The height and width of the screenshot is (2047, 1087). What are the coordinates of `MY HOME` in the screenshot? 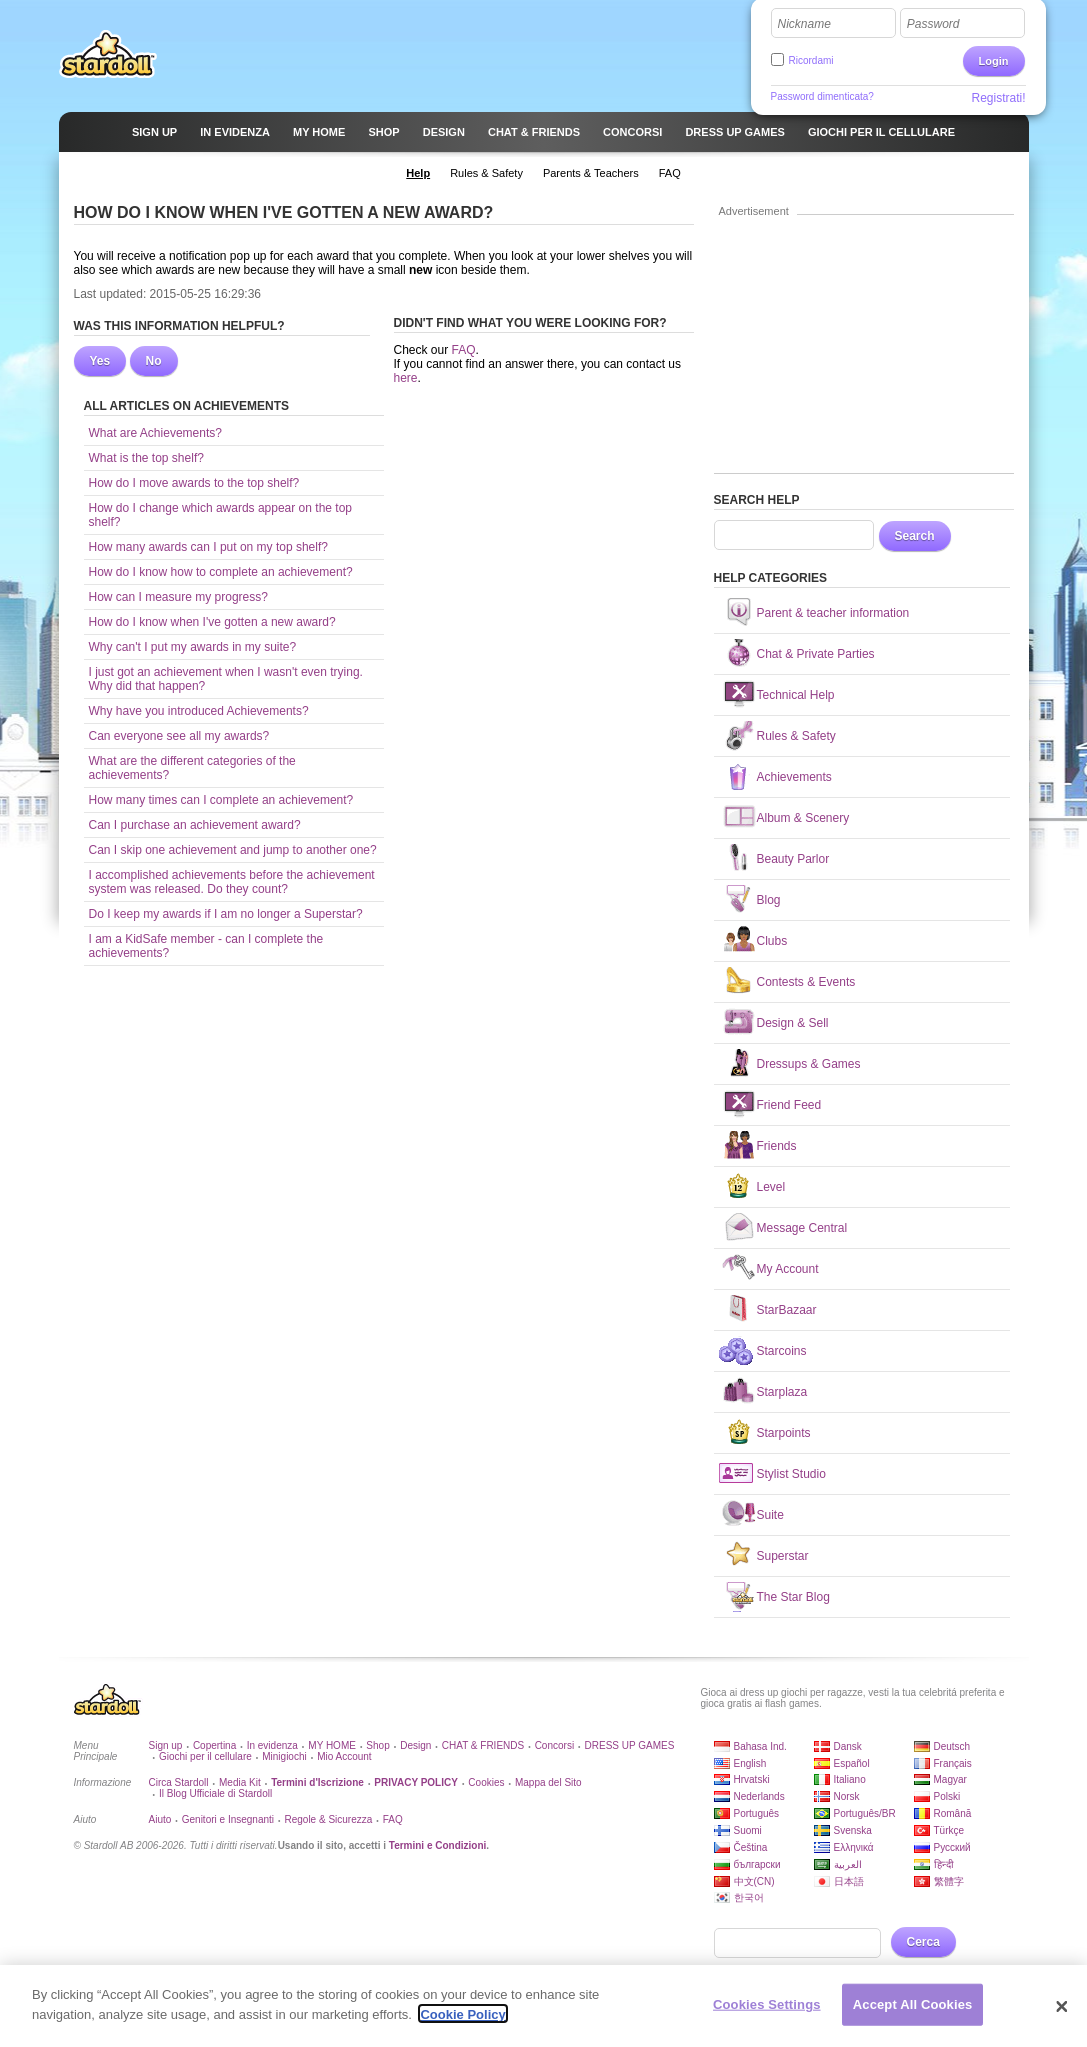 It's located at (332, 1745).